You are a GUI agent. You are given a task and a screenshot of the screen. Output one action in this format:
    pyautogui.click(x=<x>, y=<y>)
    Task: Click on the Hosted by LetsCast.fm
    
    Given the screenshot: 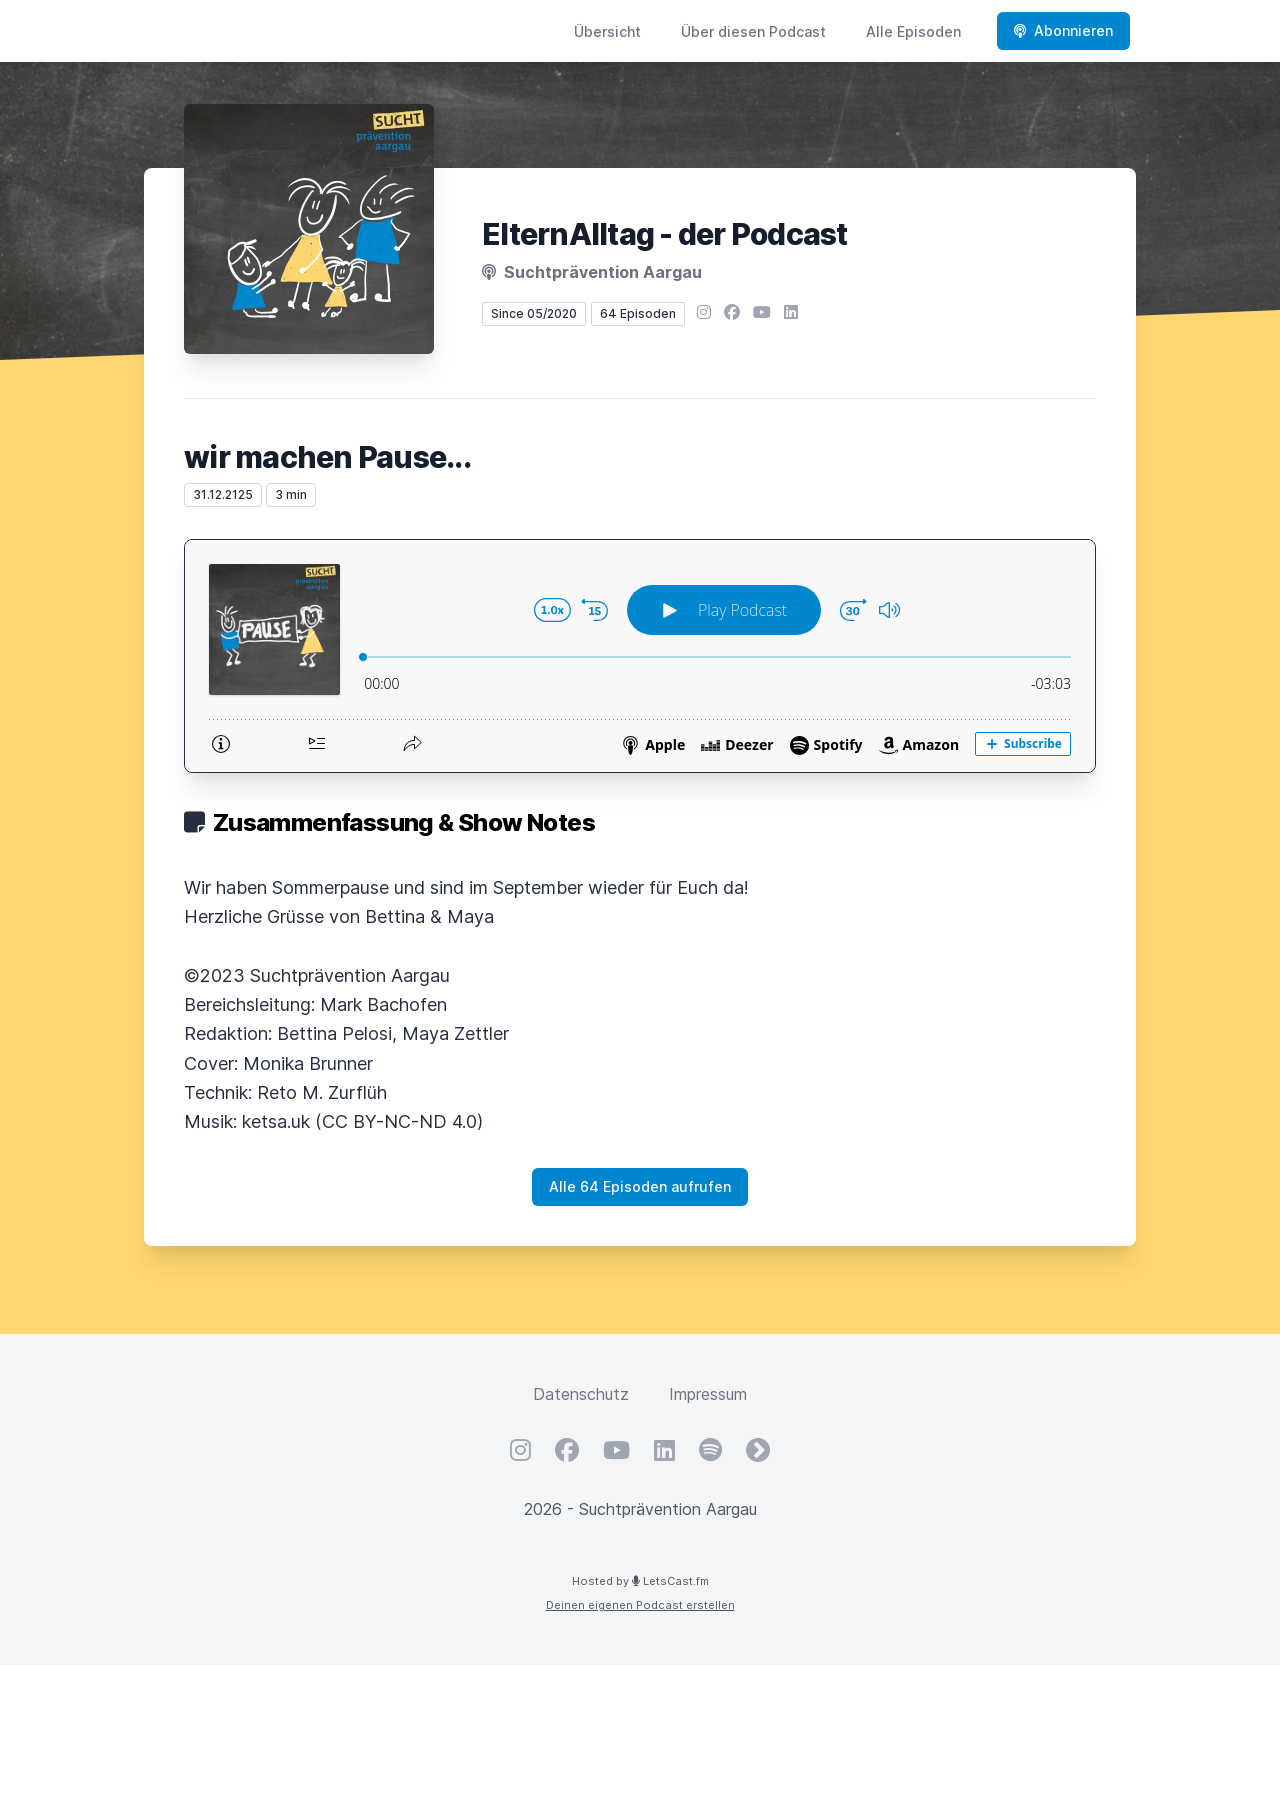 What is the action you would take?
    pyautogui.click(x=640, y=1581)
    